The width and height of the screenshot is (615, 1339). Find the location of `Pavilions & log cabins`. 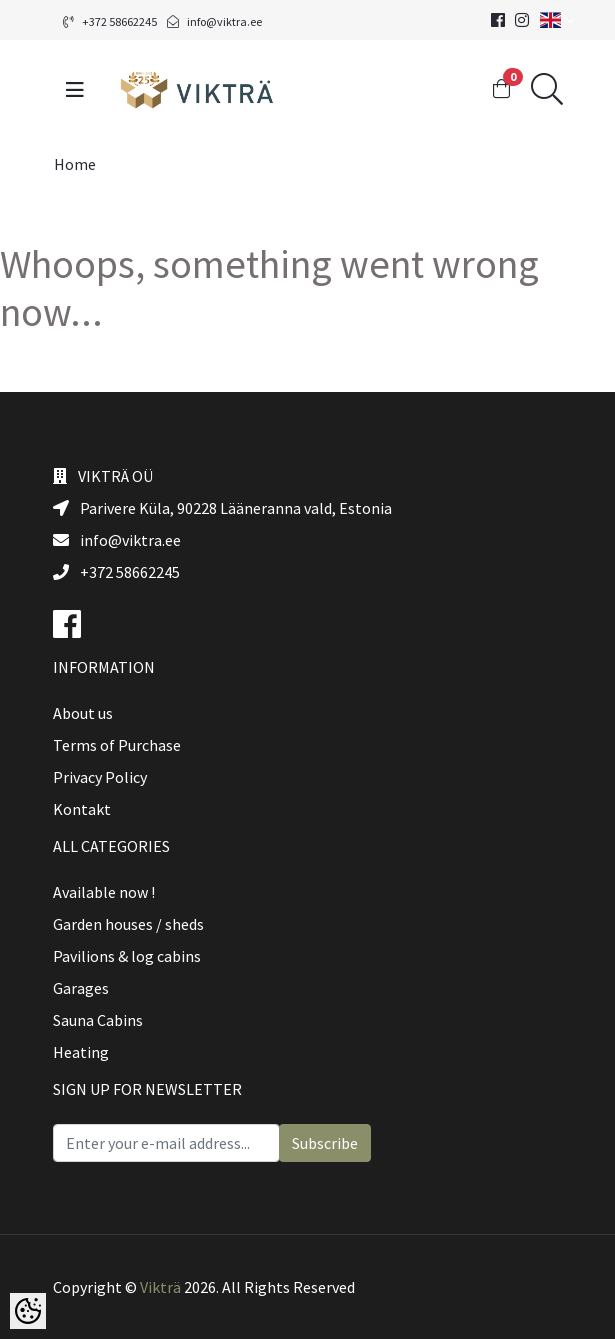

Pavilions & log cabins is located at coordinates (127, 956).